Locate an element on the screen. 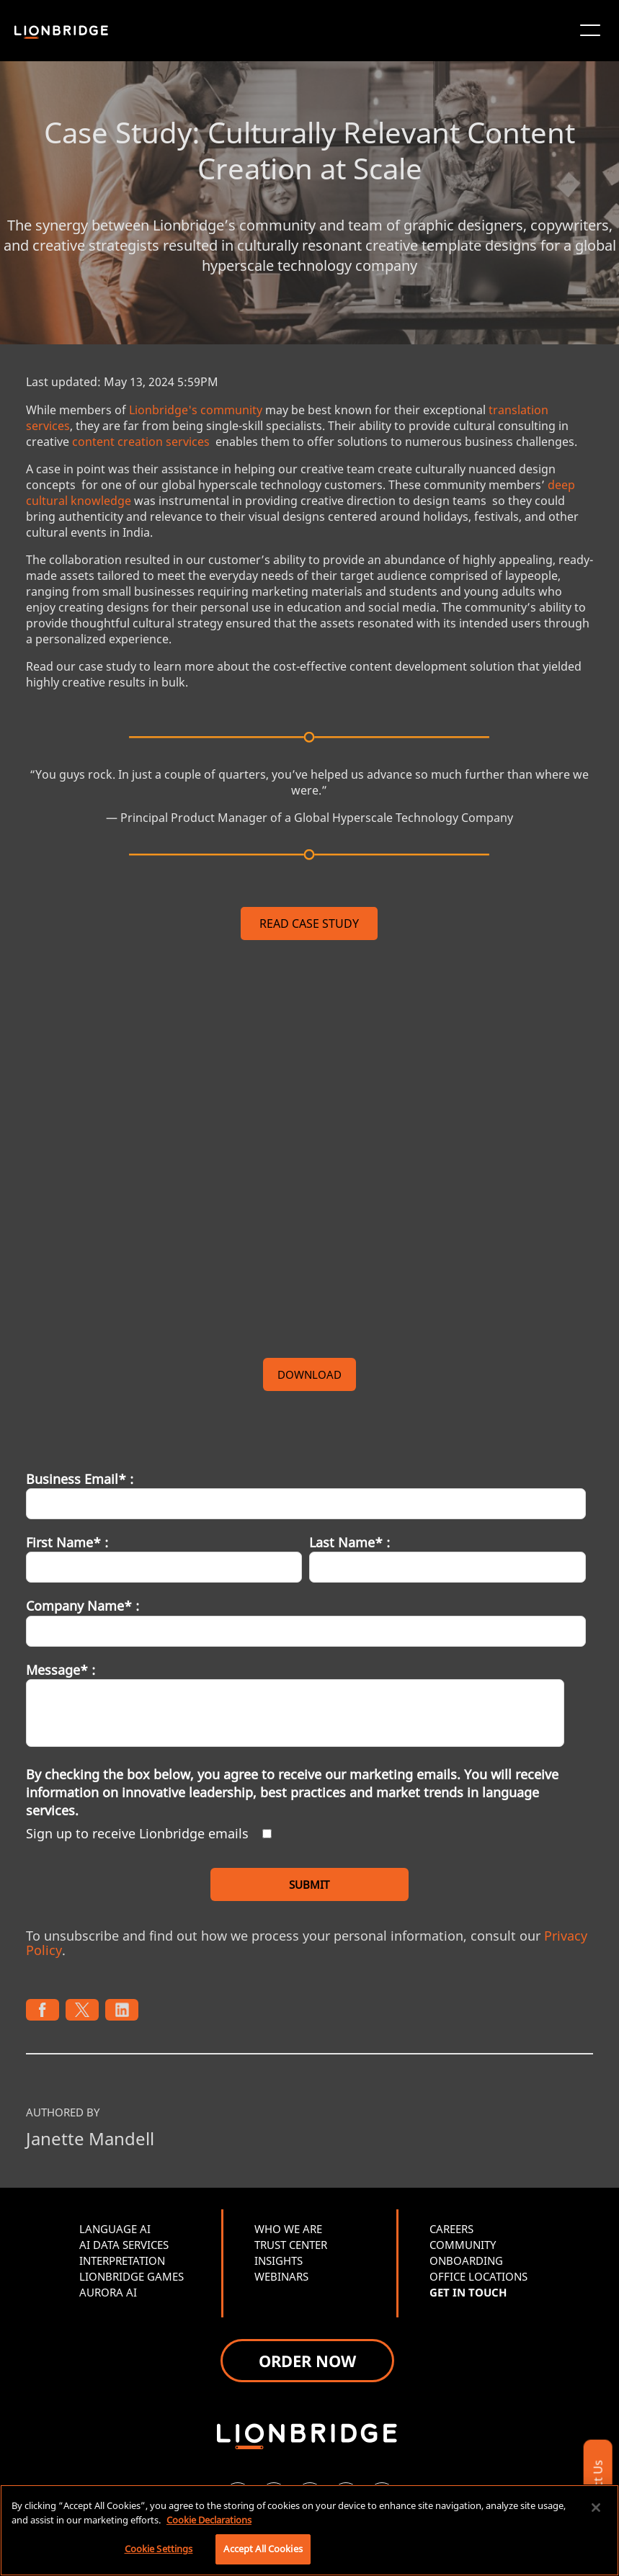 The image size is (619, 2576). INTERPRETATION is located at coordinates (122, 2260).